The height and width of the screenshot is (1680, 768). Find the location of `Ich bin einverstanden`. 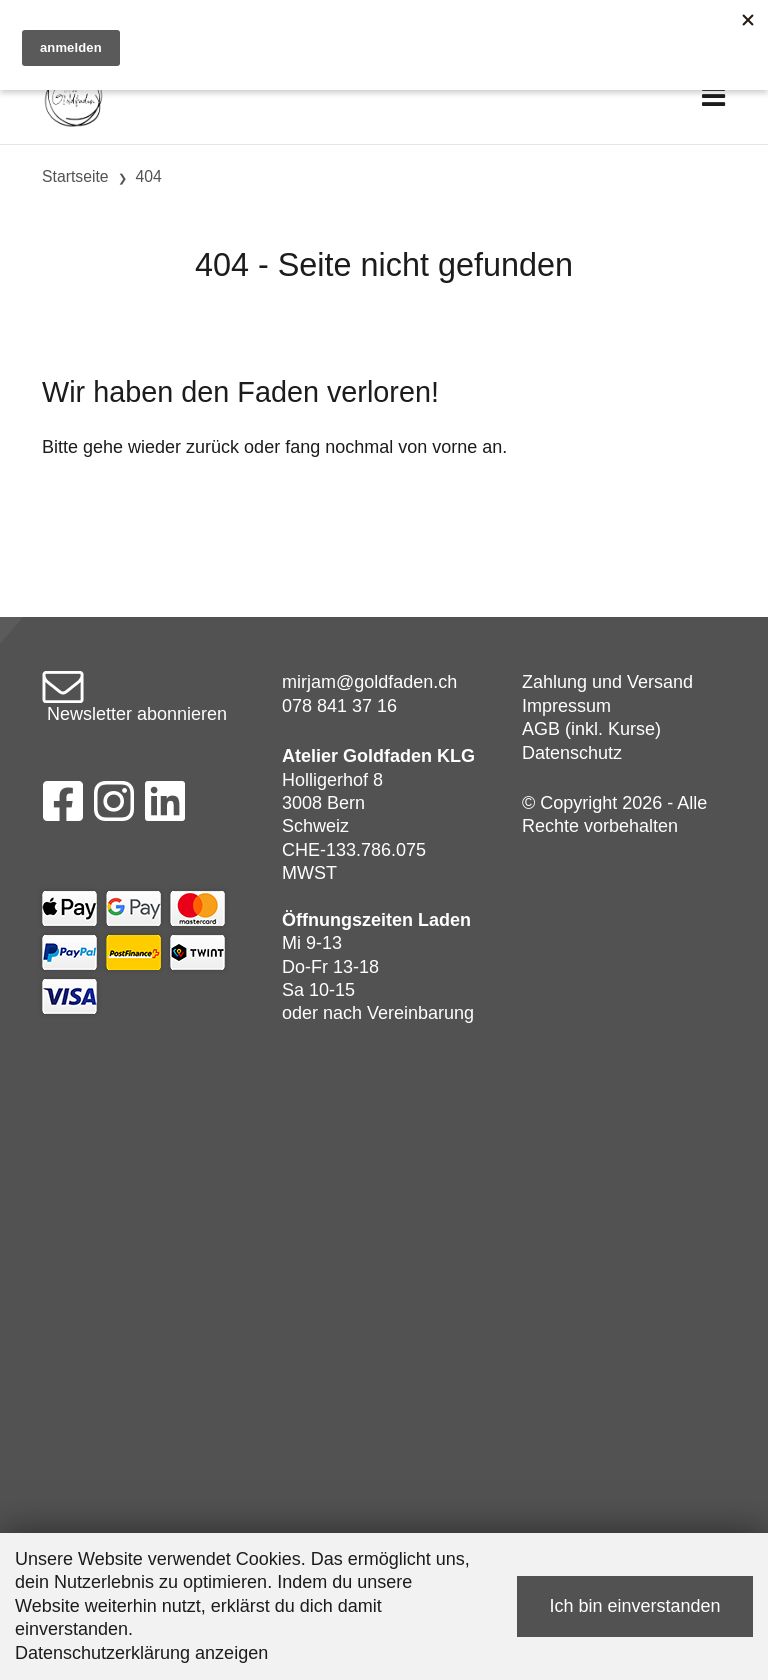

Ich bin einverstanden is located at coordinates (634, 1606).